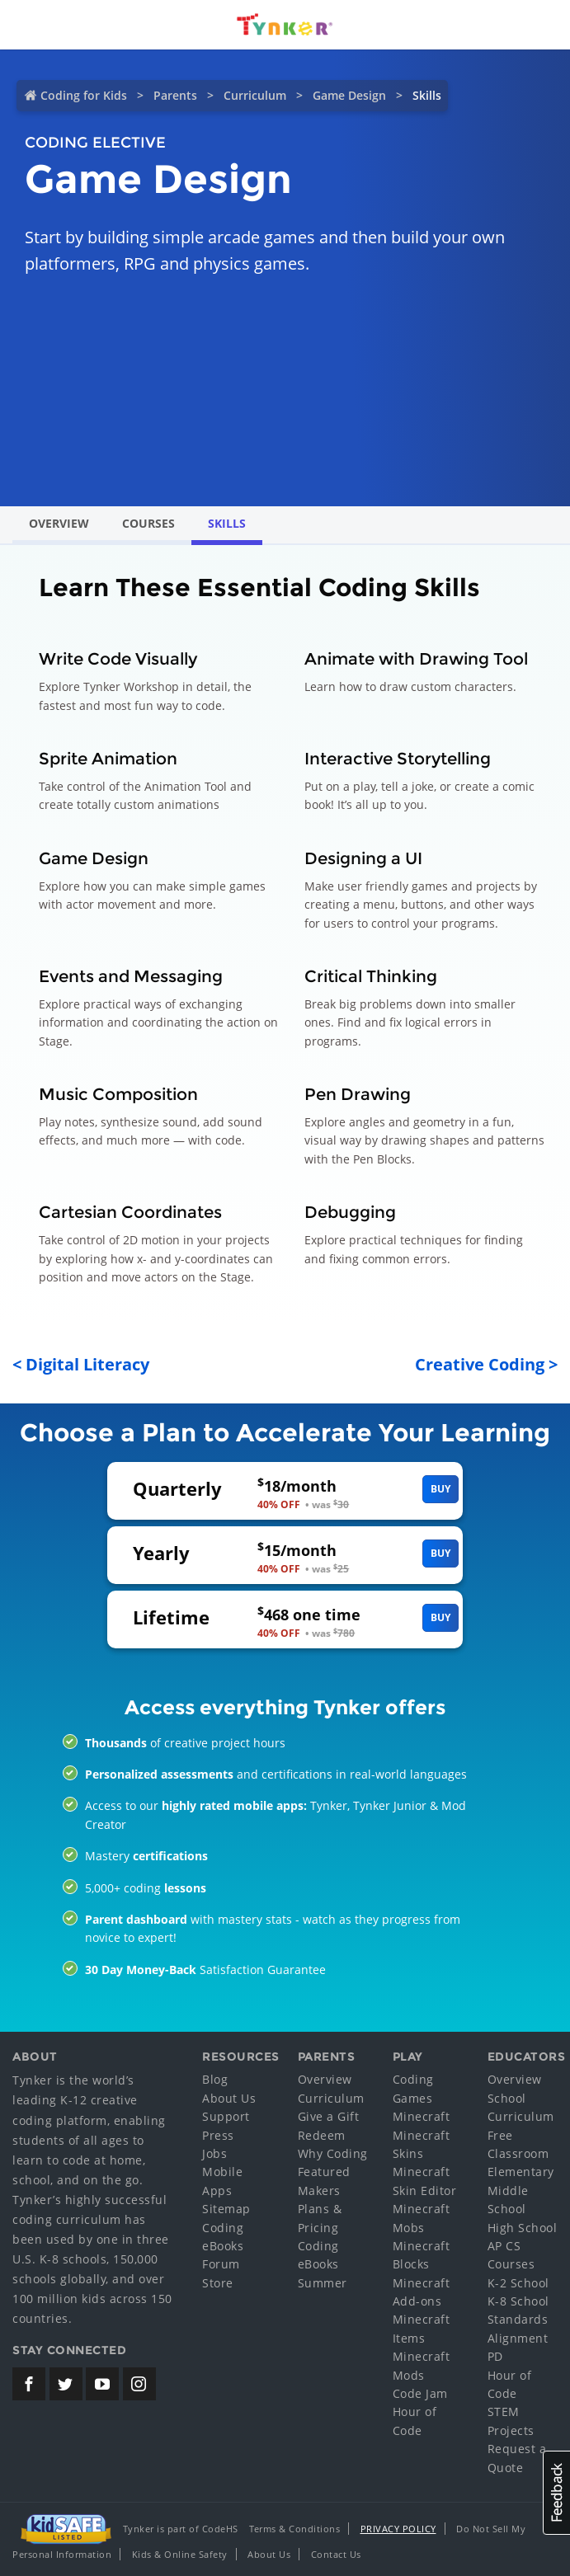 The width and height of the screenshot is (570, 2576). I want to click on Elementary, so click(521, 2171).